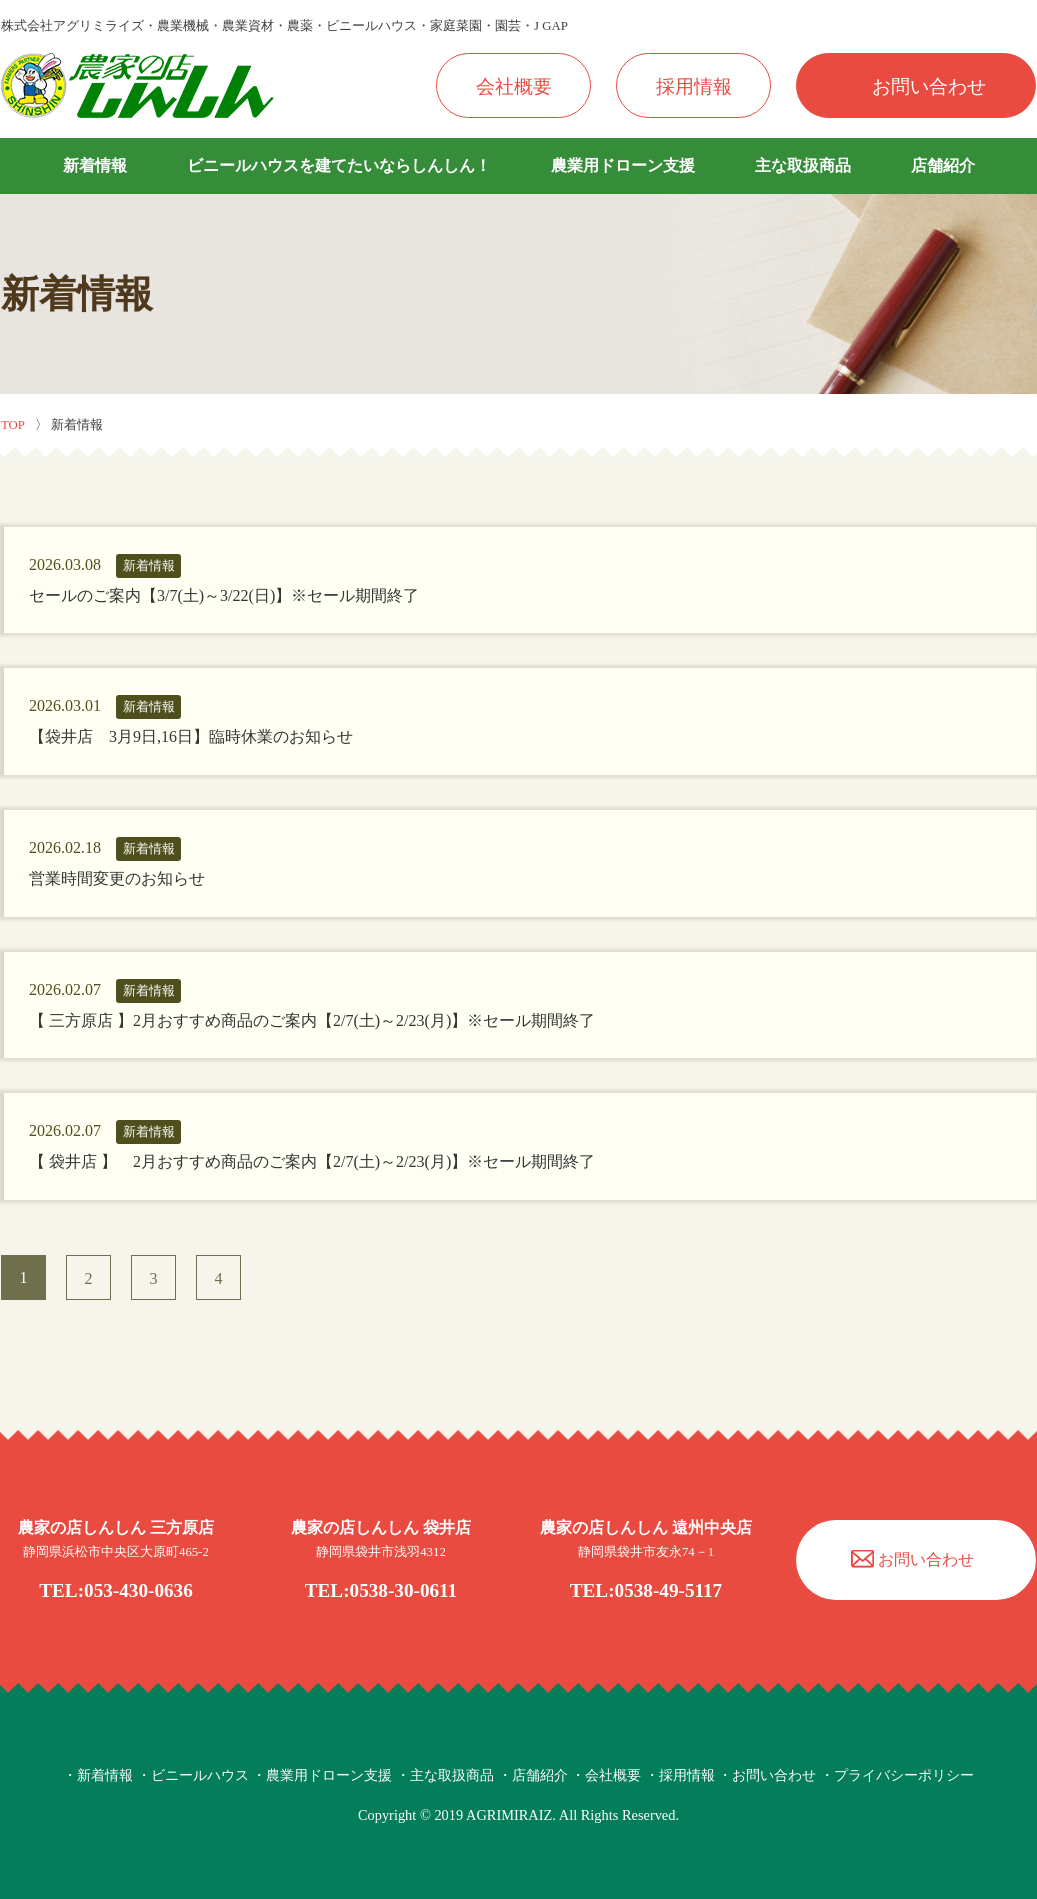 This screenshot has height=1899, width=1037. Describe the element at coordinates (943, 165) in the screenshot. I see `店舗紹介` at that location.